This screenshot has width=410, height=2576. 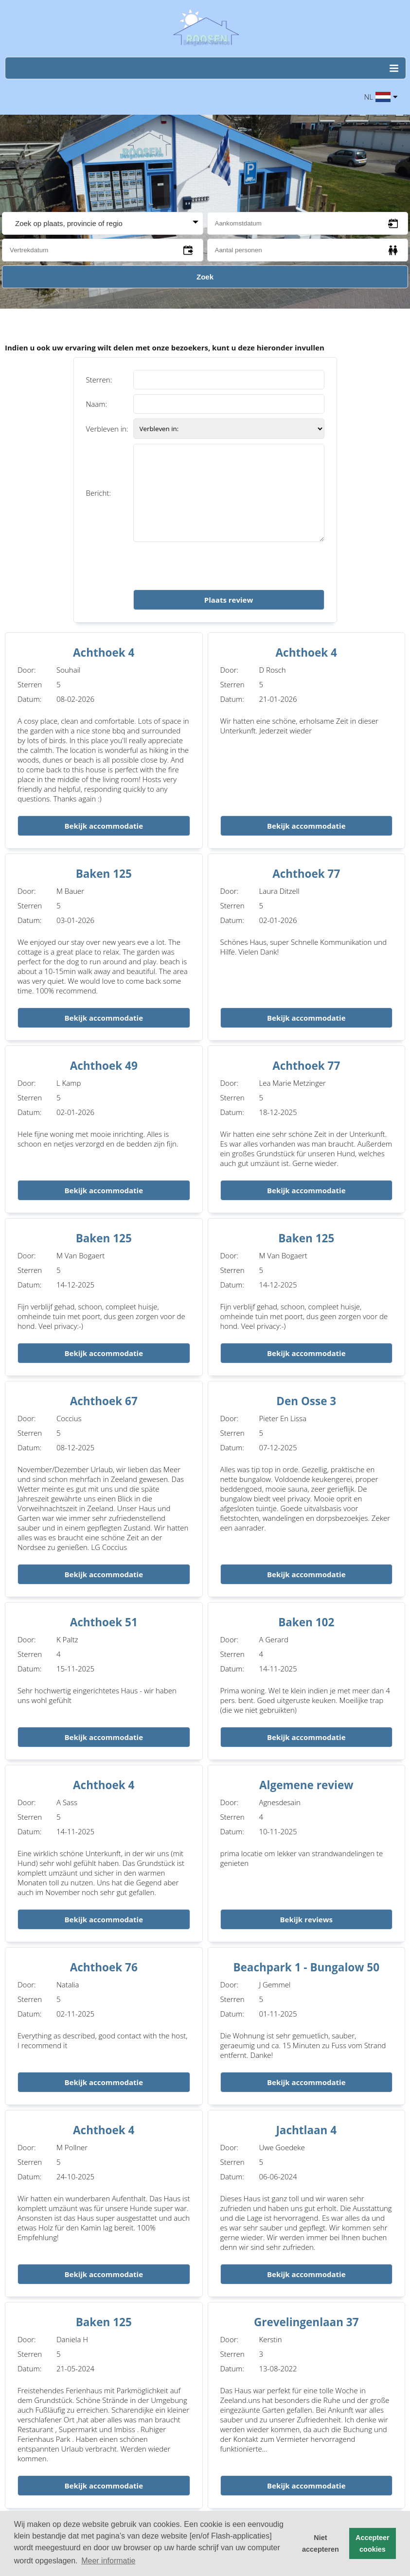 I want to click on Bekijk reviews, so click(x=306, y=1919).